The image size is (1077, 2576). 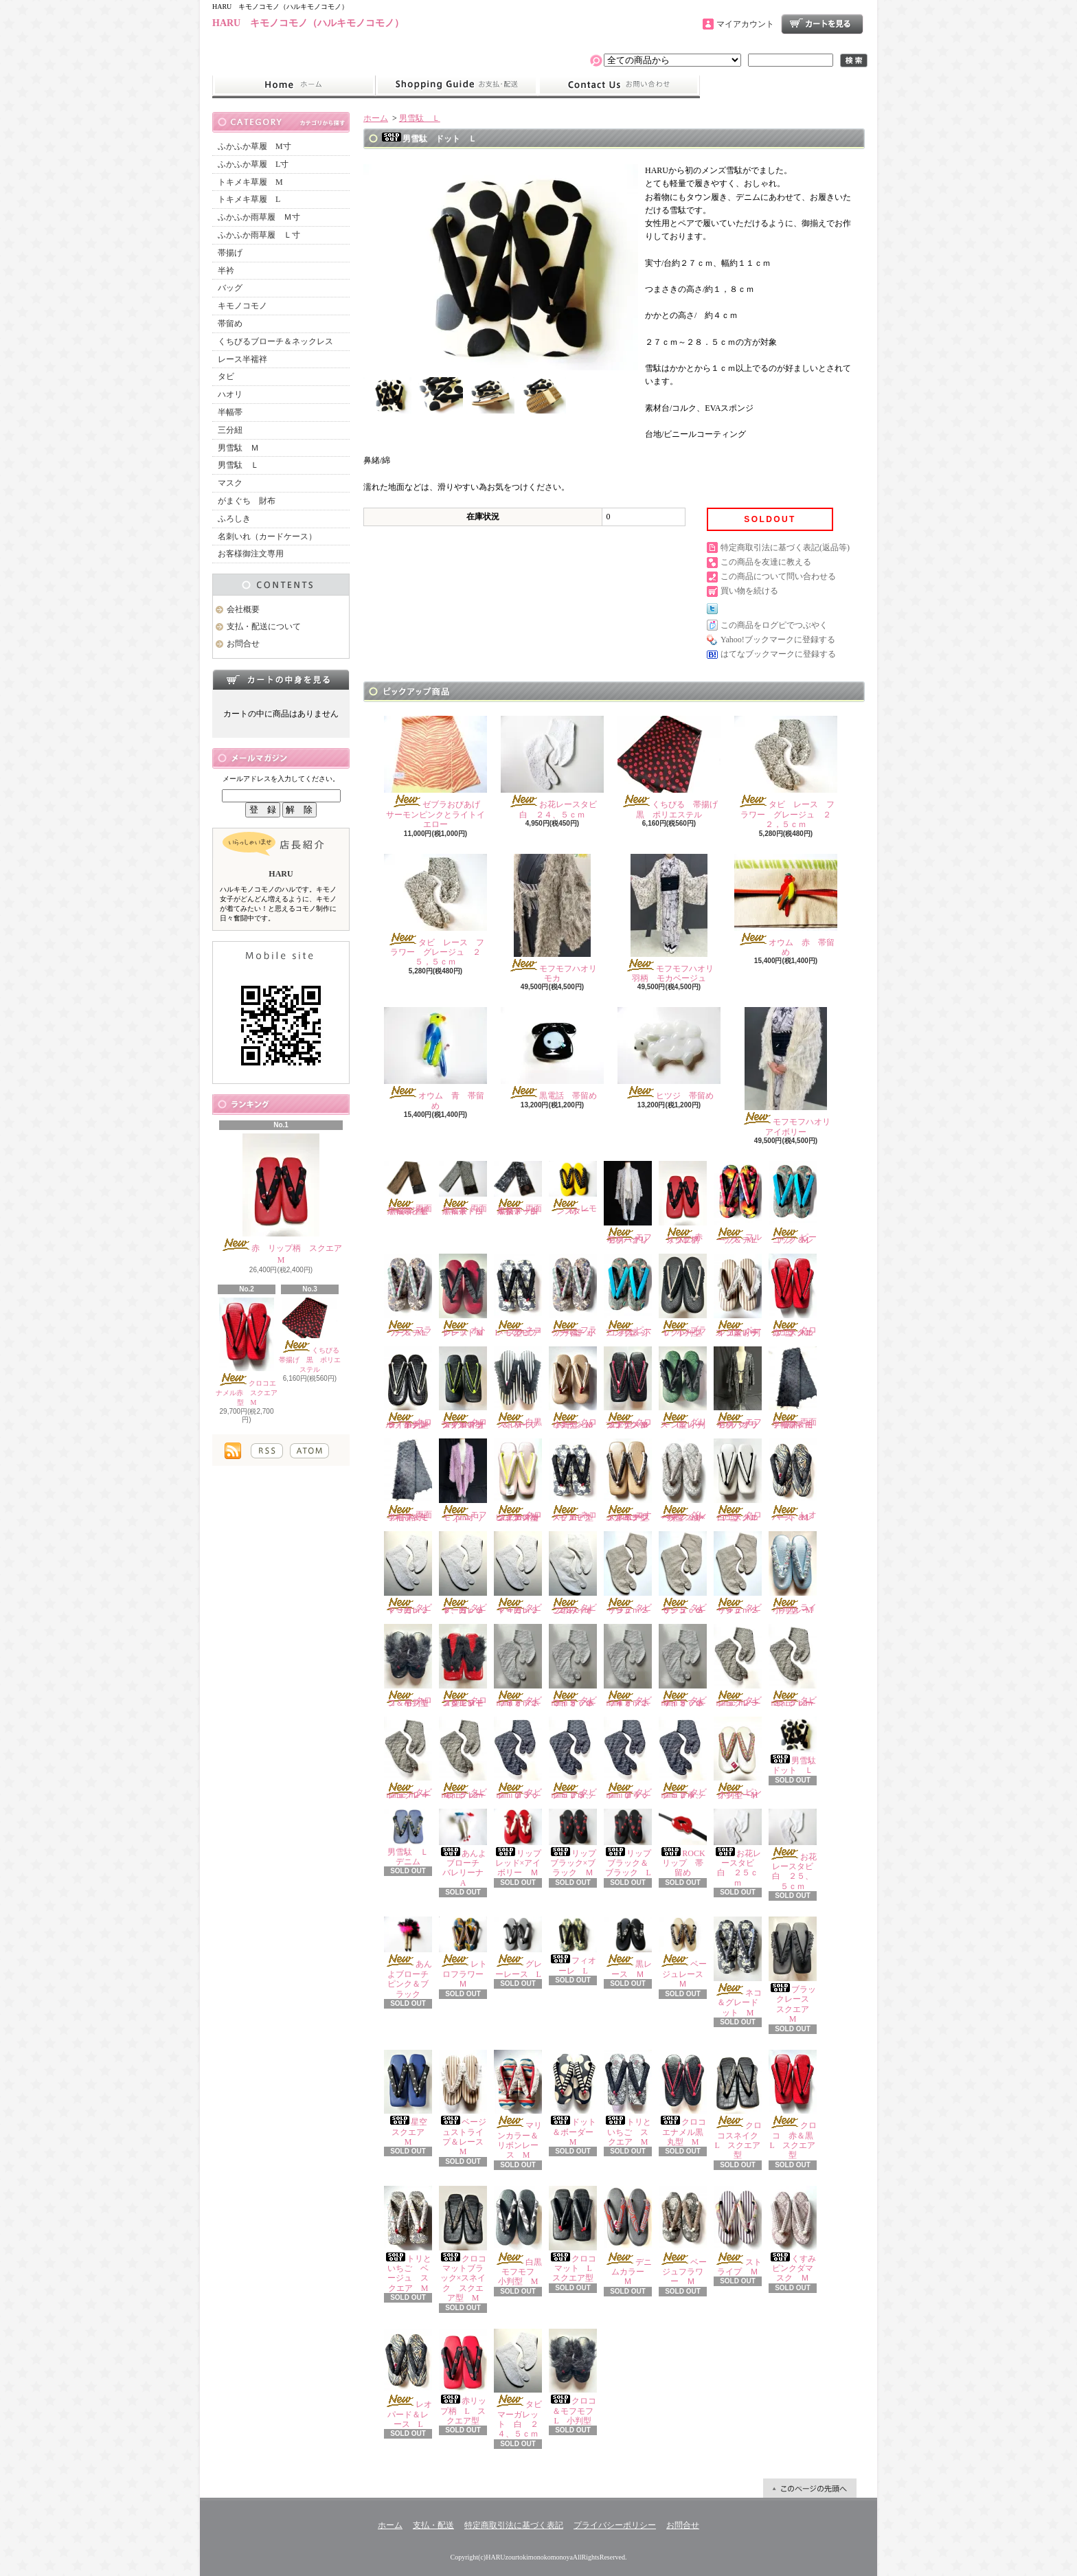 I want to click on 両面半幅帯 モフモフ＆ミント格子, so click(x=408, y=1480).